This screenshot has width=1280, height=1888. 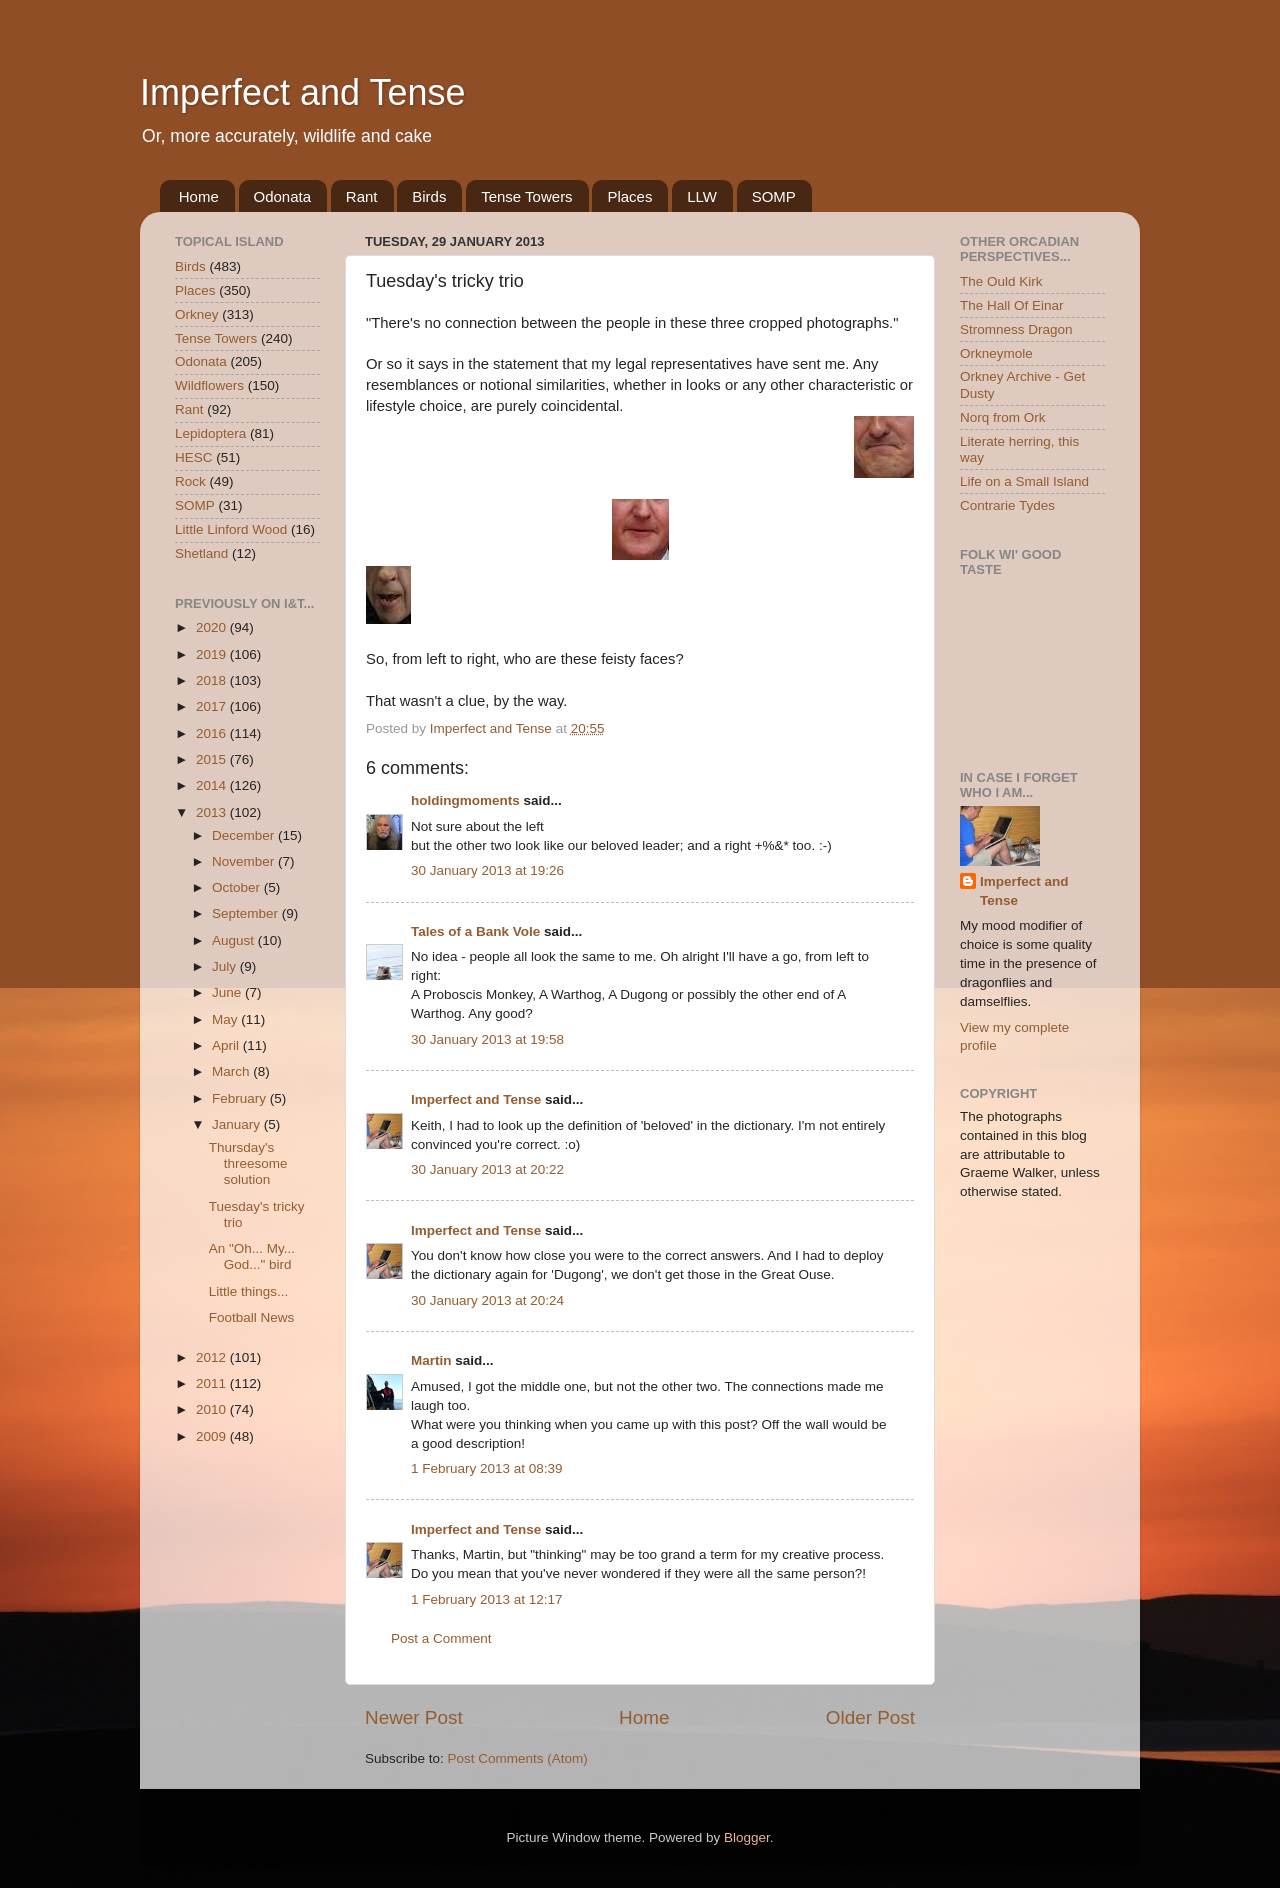 What do you see at coordinates (431, 1360) in the screenshot?
I see `Martin` at bounding box center [431, 1360].